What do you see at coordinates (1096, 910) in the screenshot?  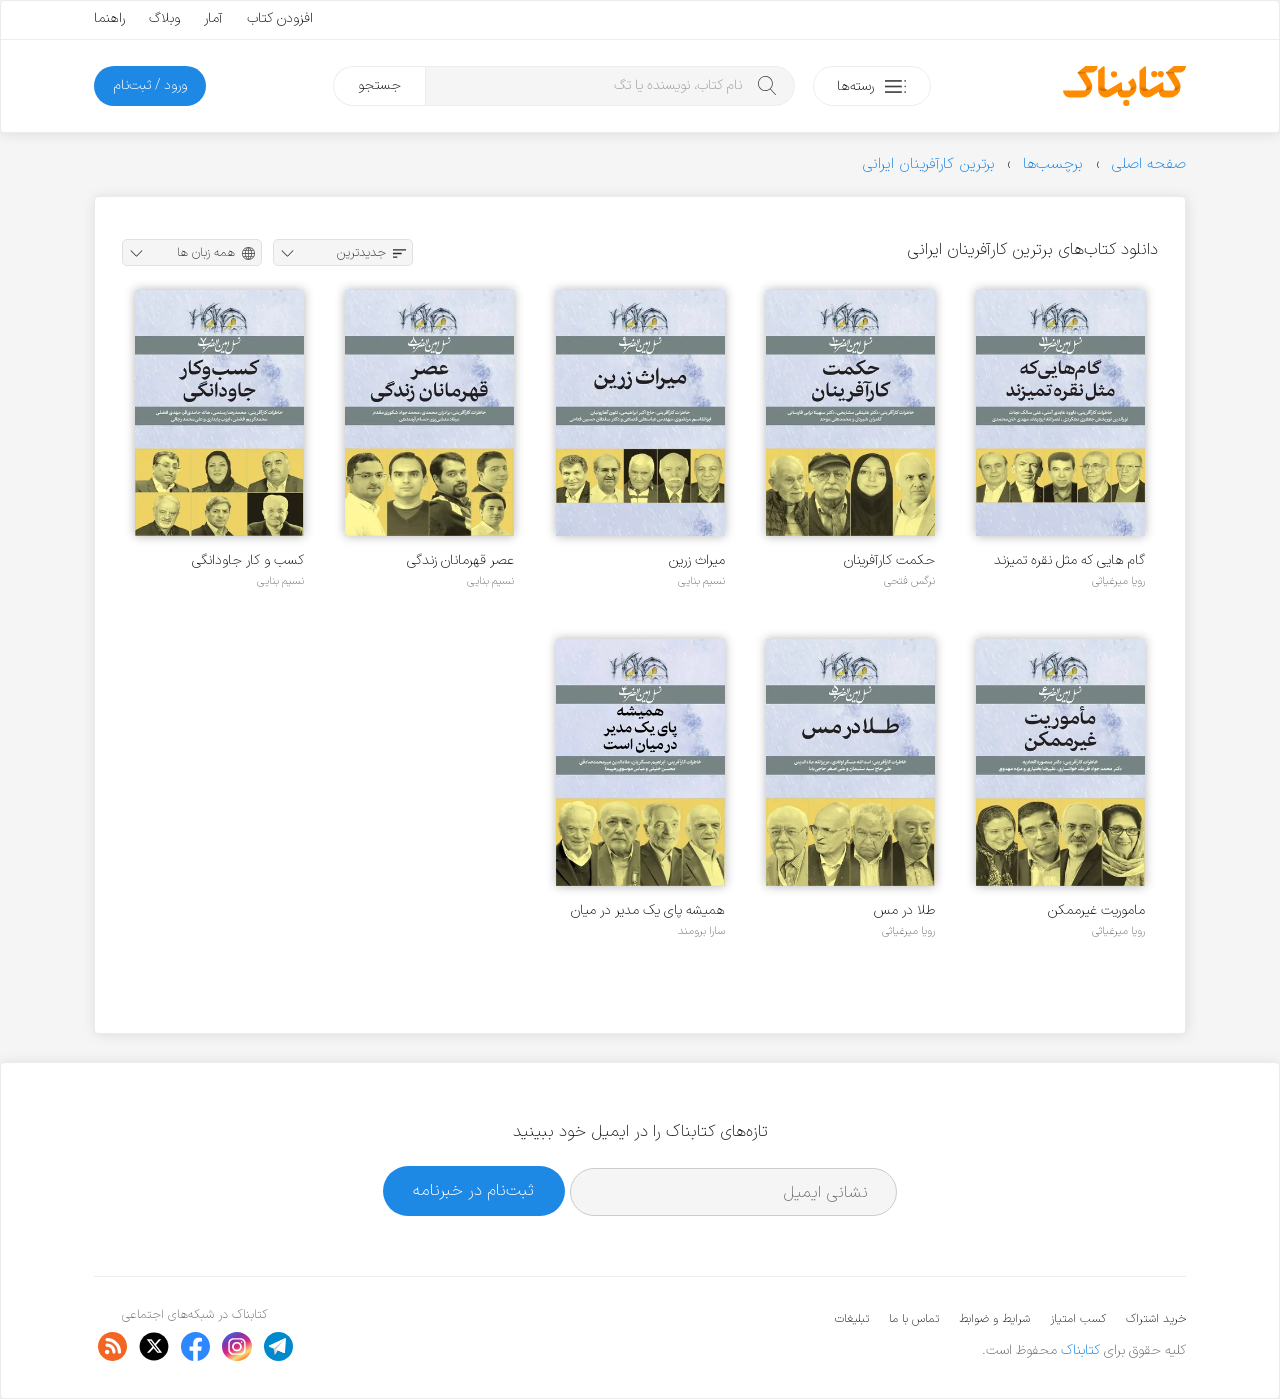 I see `ماموریت غیرممکن` at bounding box center [1096, 910].